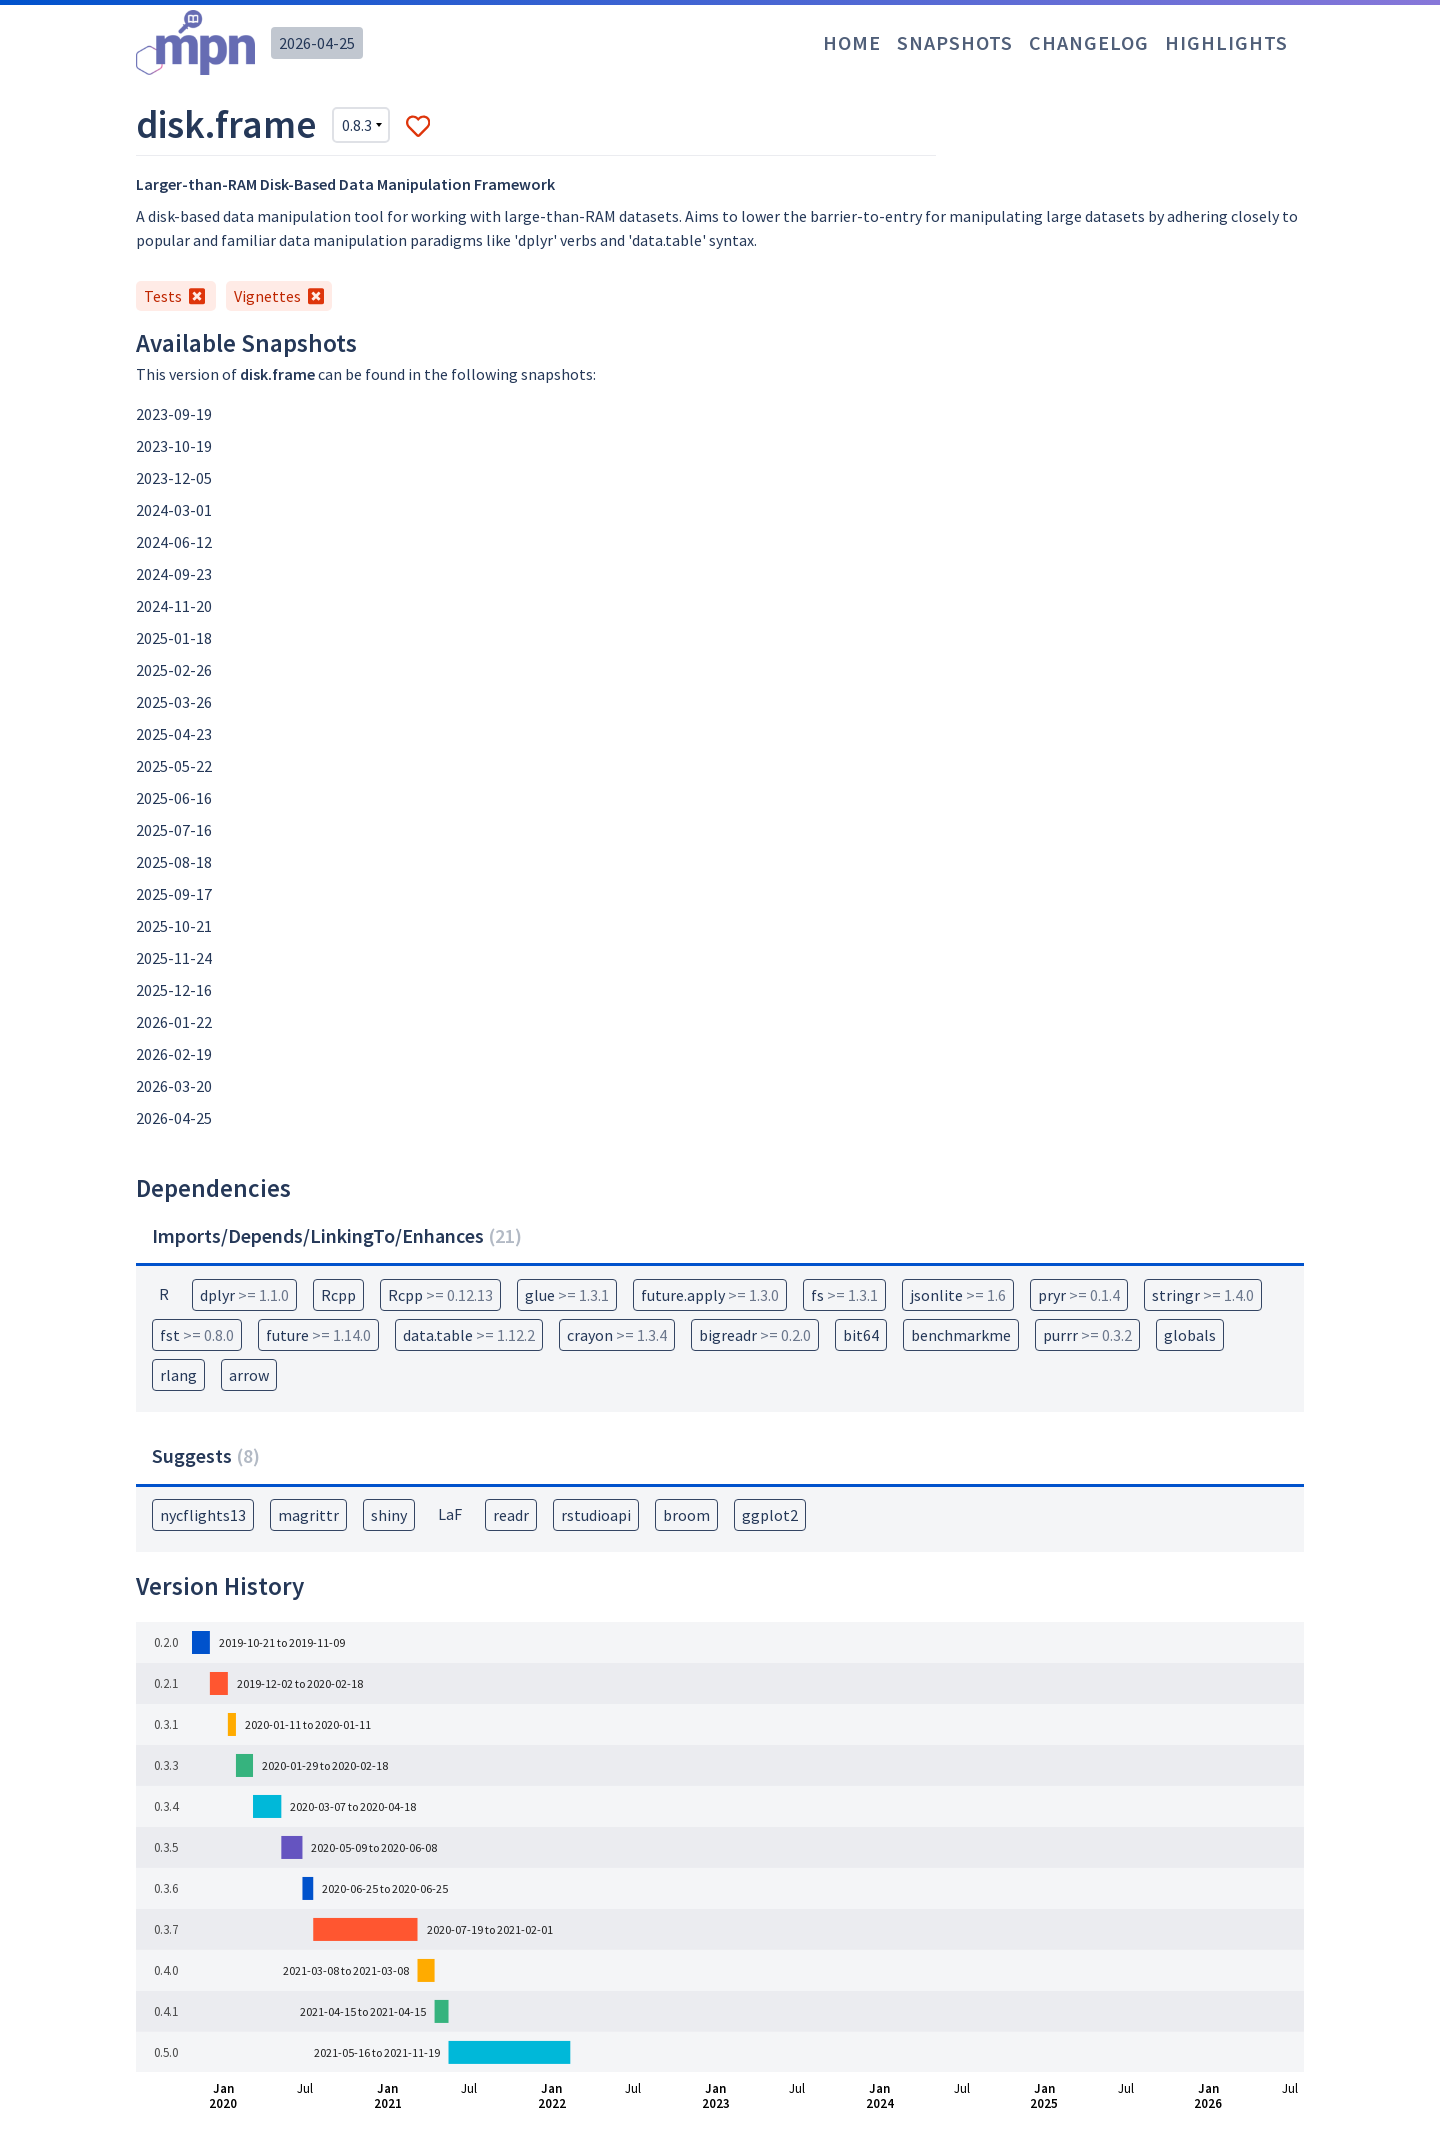 The image size is (1440, 2138). Describe the element at coordinates (511, 1515) in the screenshot. I see `readr` at that location.